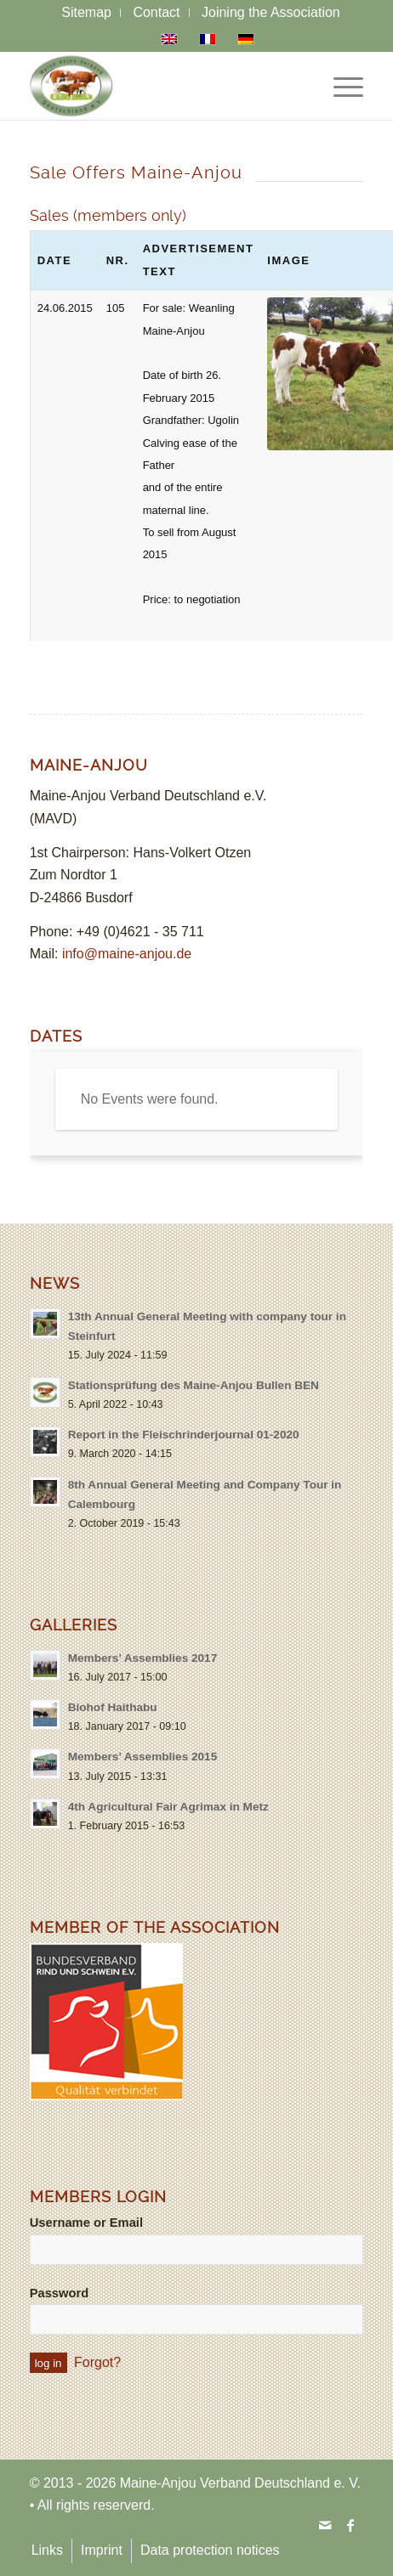  What do you see at coordinates (193, 1385) in the screenshot?
I see `Stationsprüfung des Maine-Anjou Bullen BEN` at bounding box center [193, 1385].